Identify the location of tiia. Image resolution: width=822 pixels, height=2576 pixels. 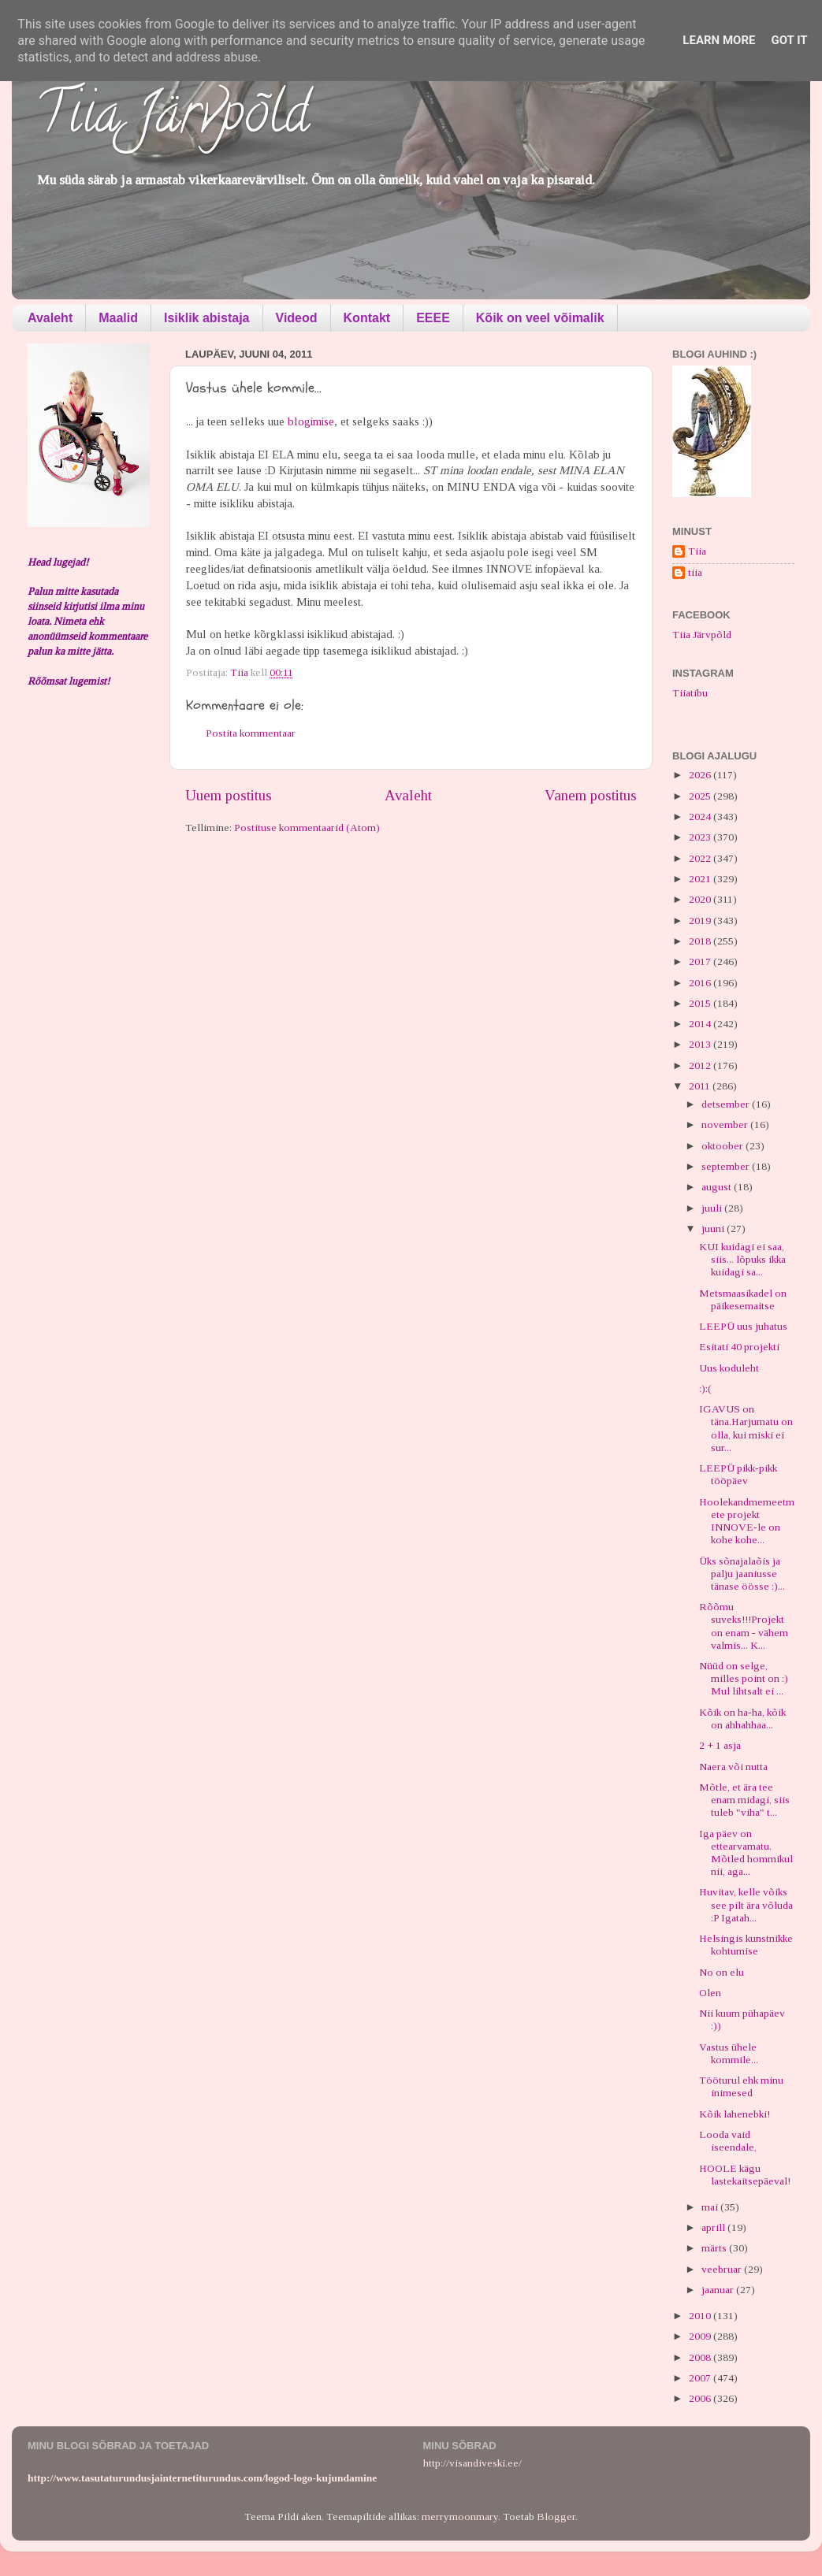
(695, 572).